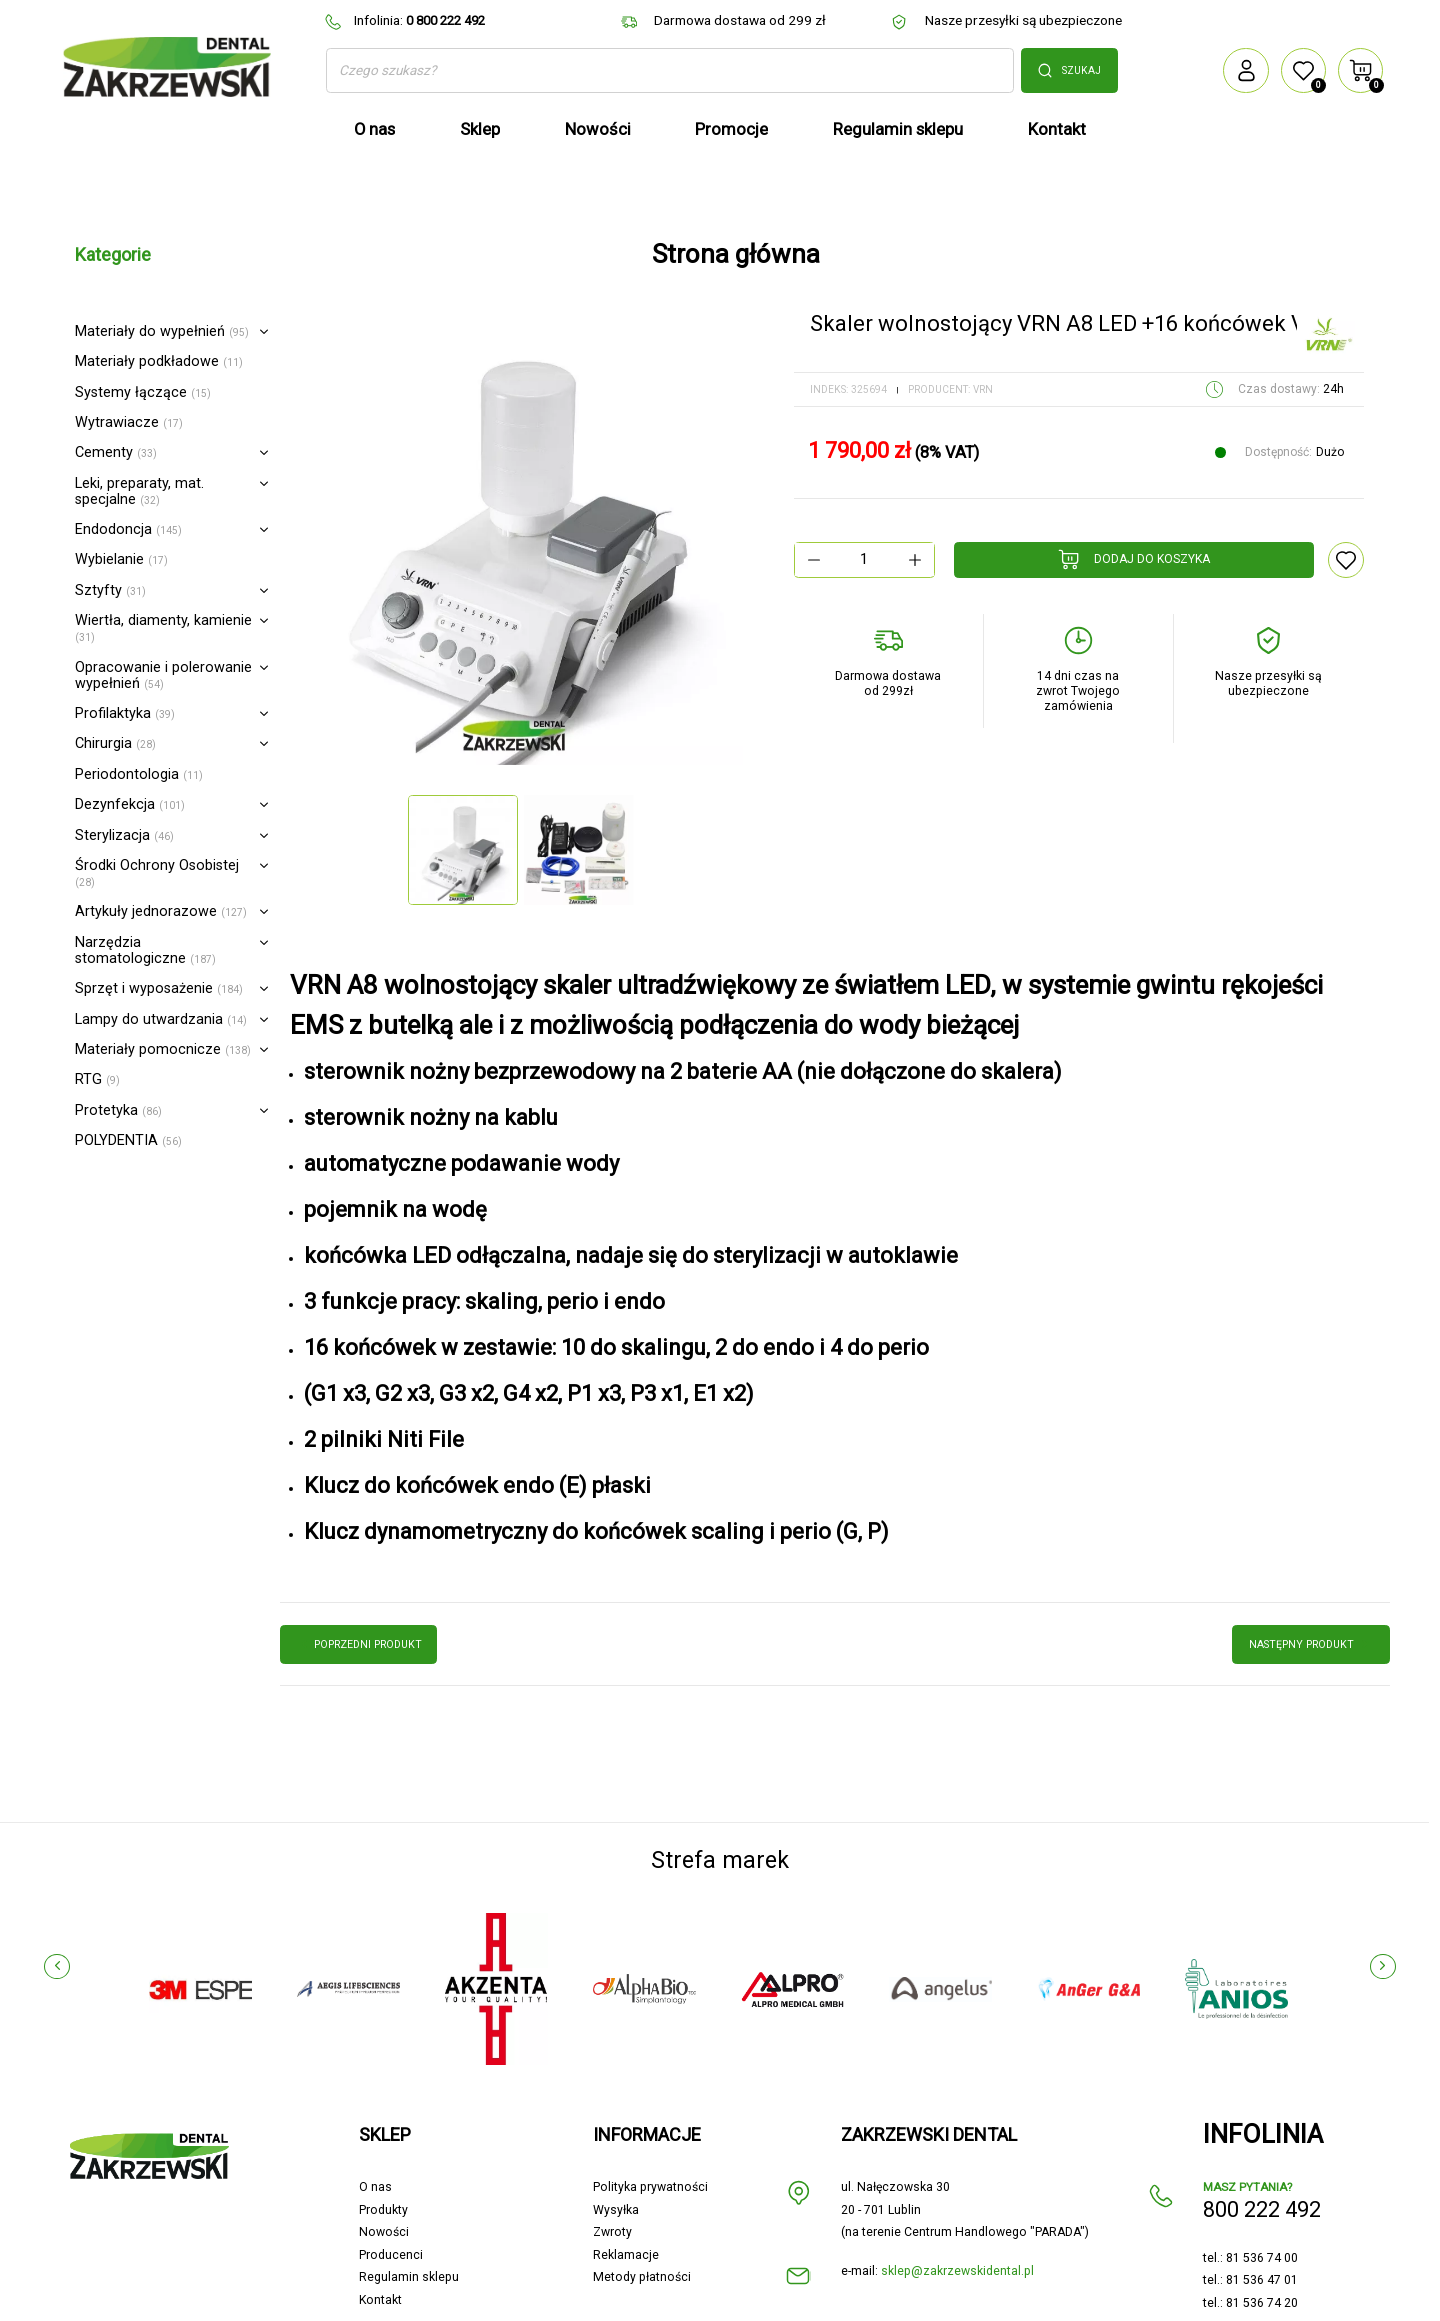  I want to click on następny produkt, so click(1311, 1644).